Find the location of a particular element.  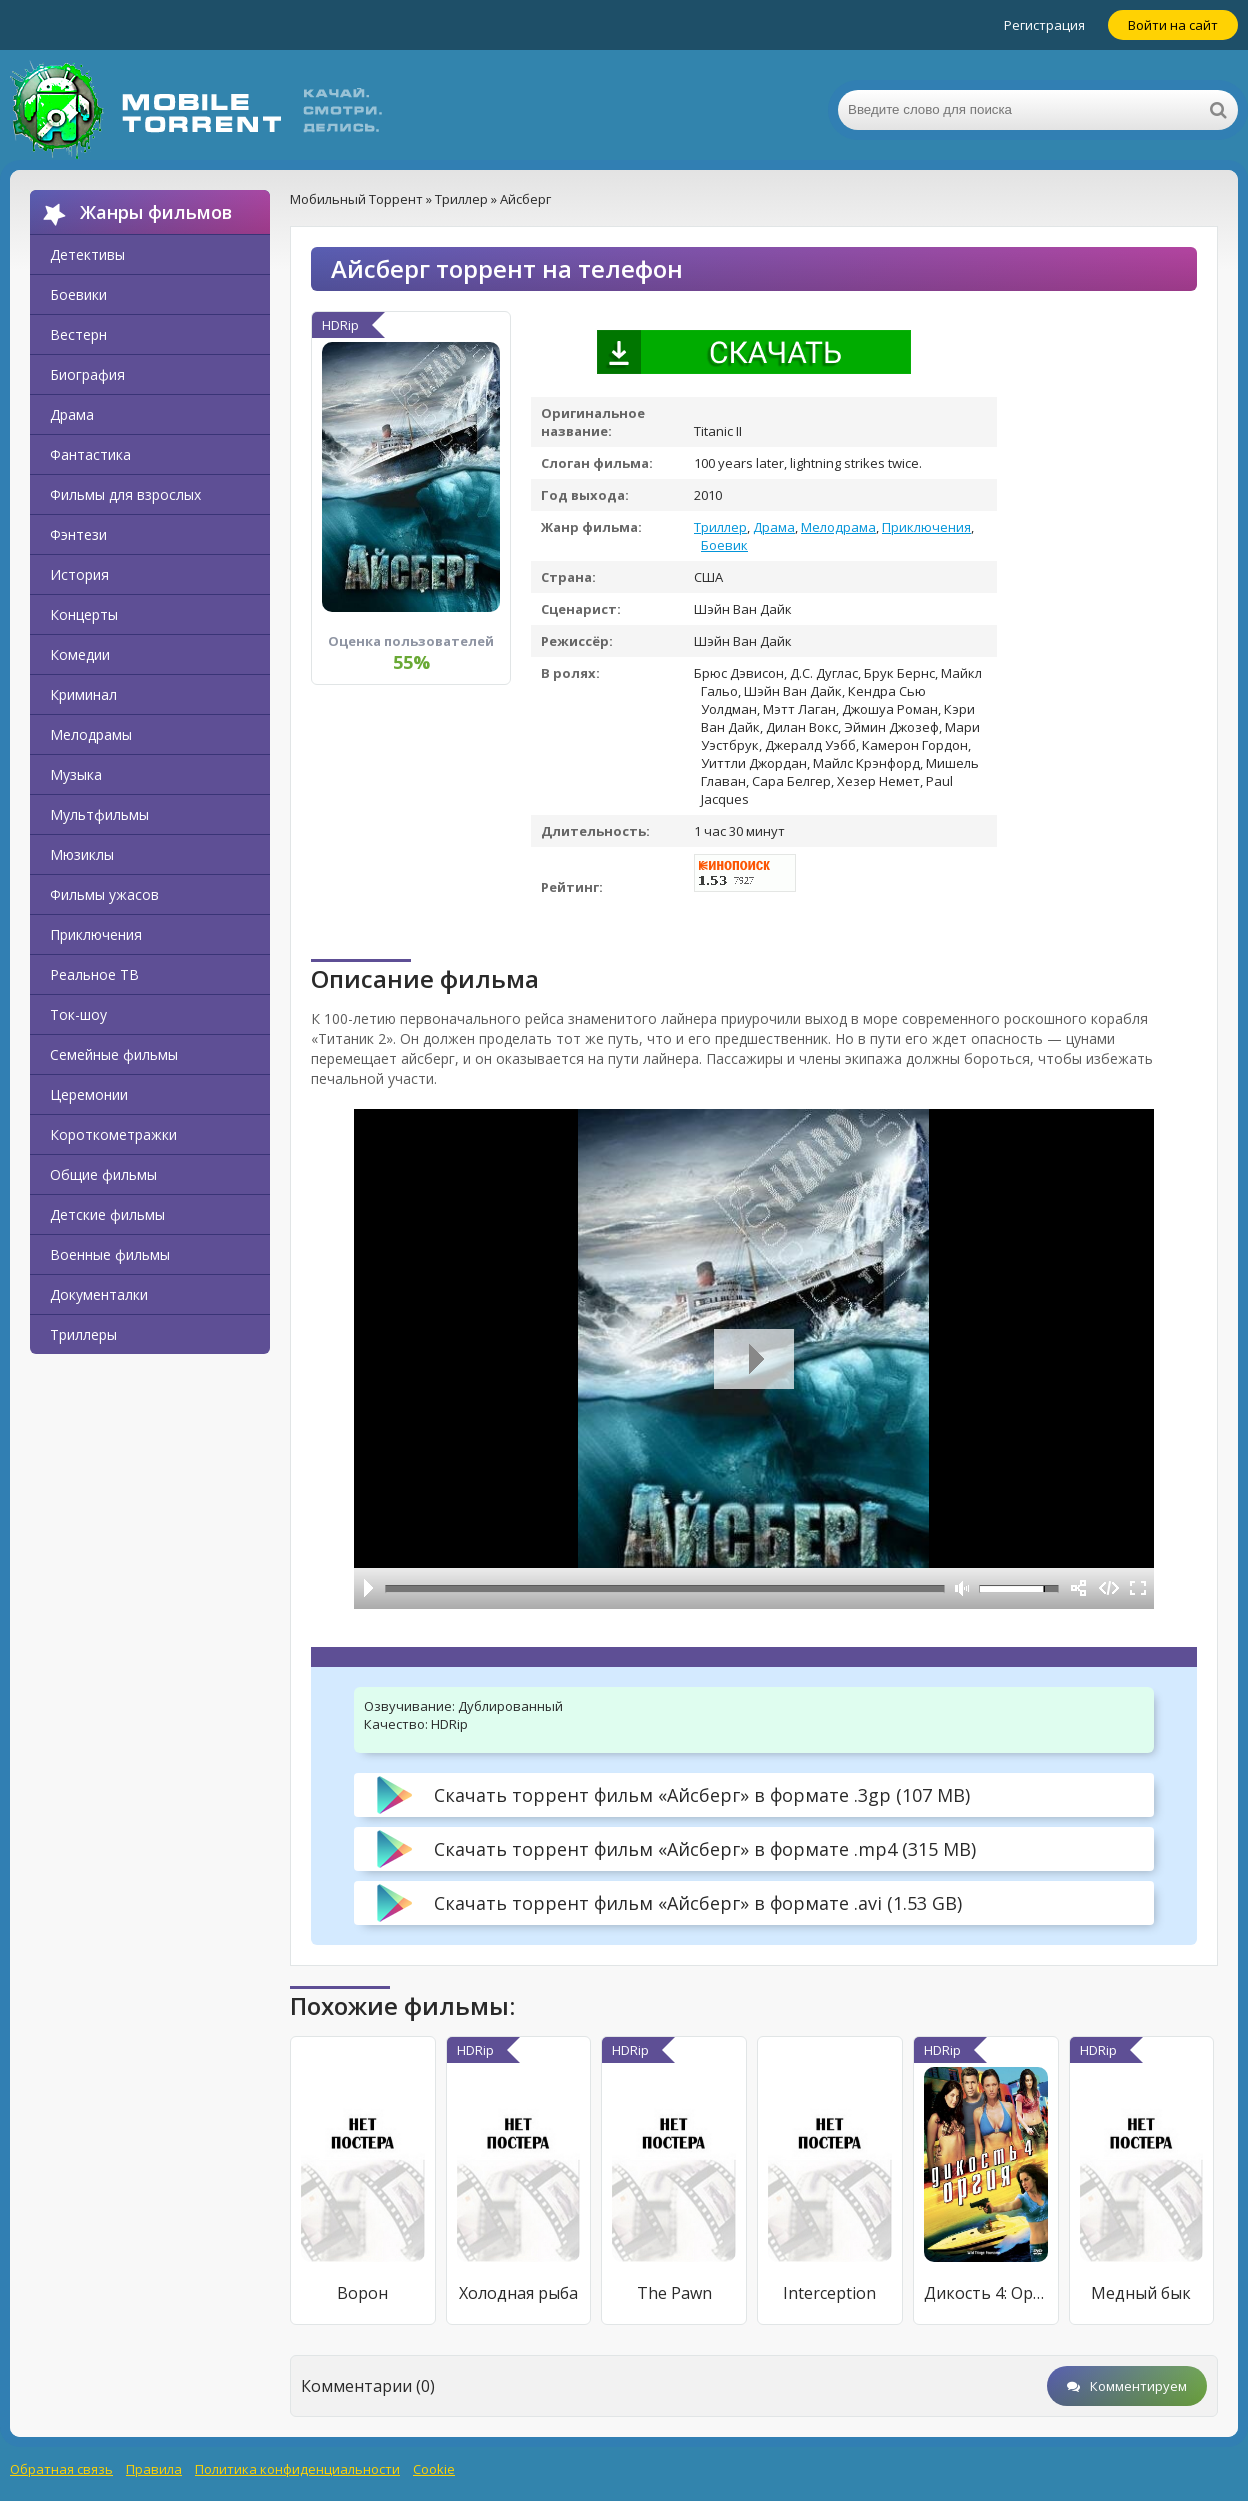

Фильмы для взрослых is located at coordinates (125, 494).